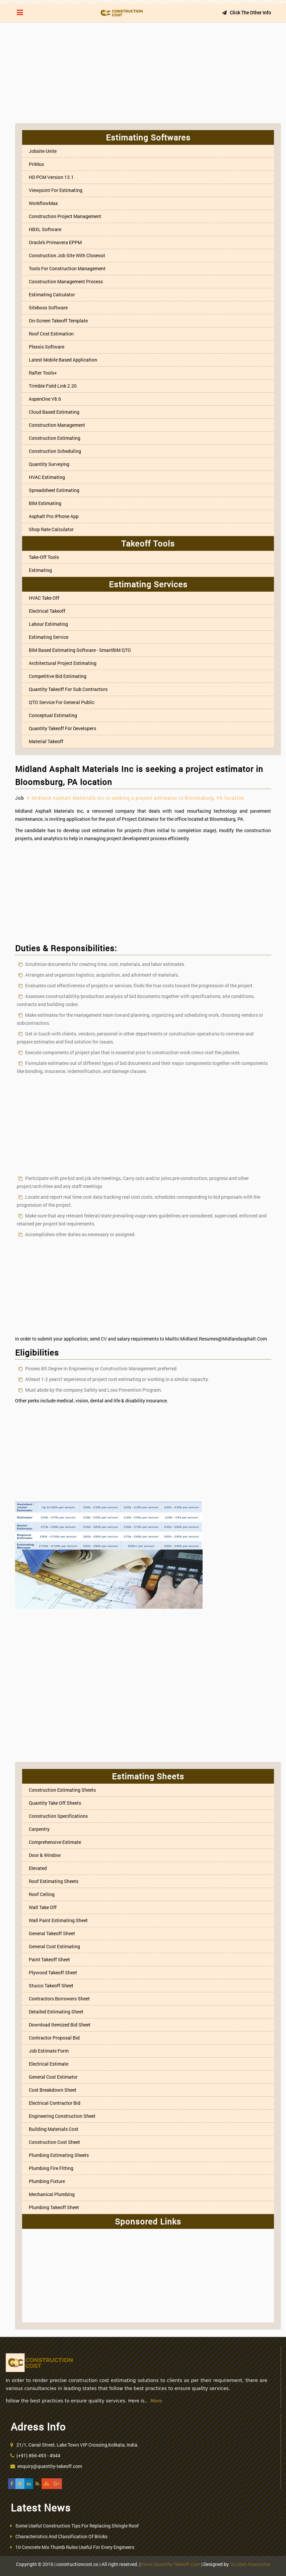  I want to click on Plumbing Takeoff Sheet, so click(54, 2207).